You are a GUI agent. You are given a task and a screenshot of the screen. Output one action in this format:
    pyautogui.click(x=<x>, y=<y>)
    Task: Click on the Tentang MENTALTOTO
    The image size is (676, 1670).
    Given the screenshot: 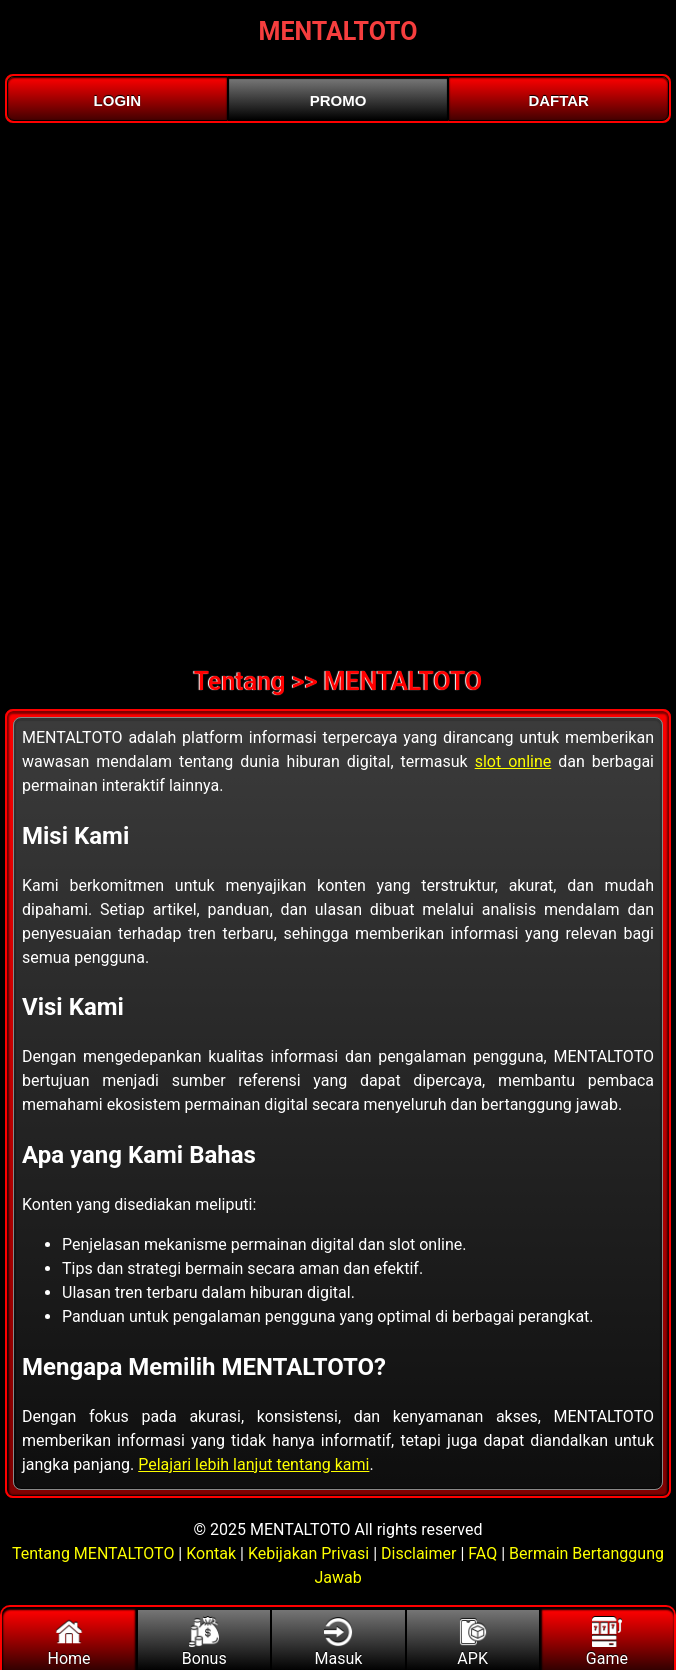 What is the action you would take?
    pyautogui.click(x=95, y=1553)
    